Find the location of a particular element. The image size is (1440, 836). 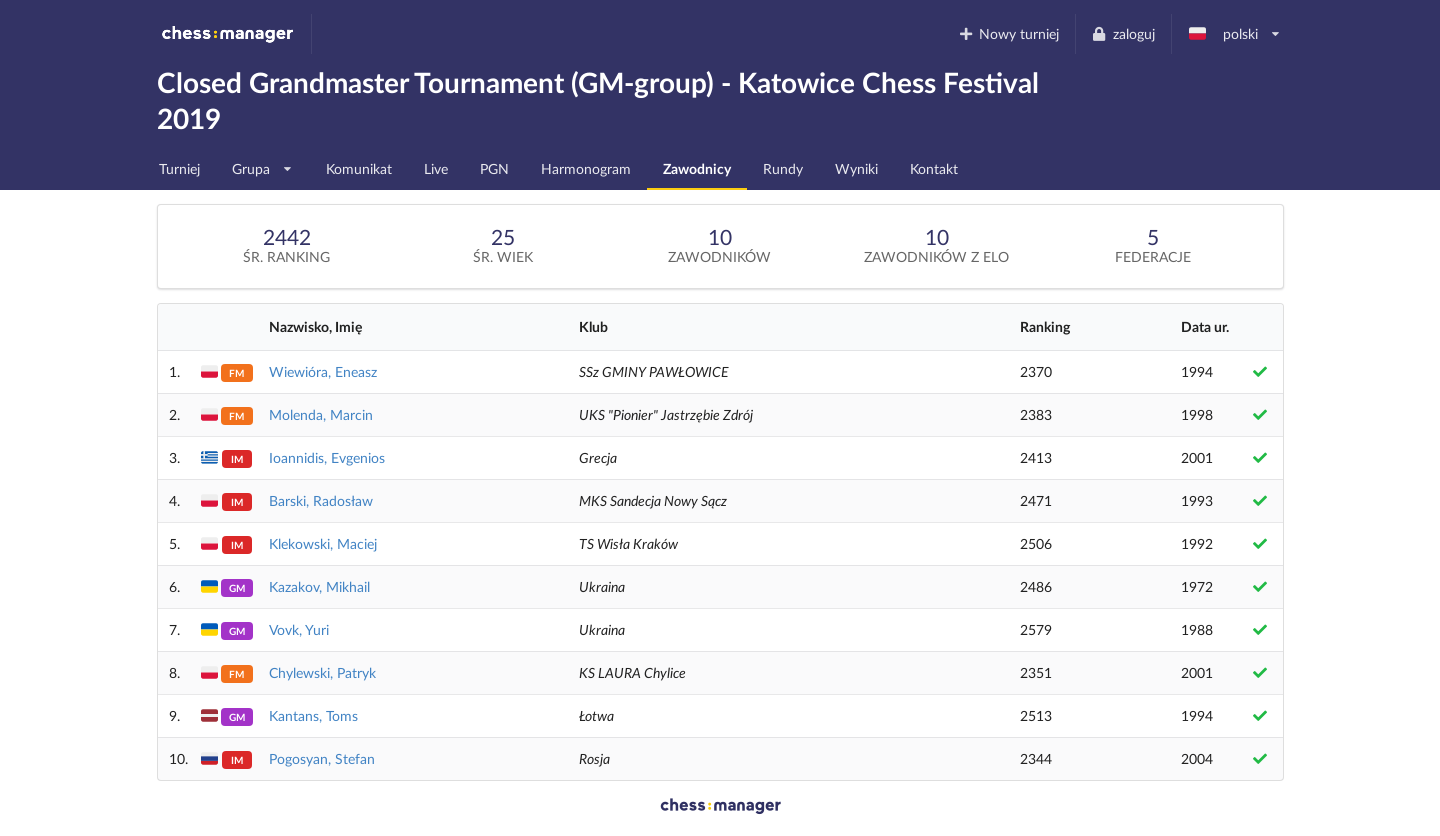

Harmonogram is located at coordinates (586, 168).